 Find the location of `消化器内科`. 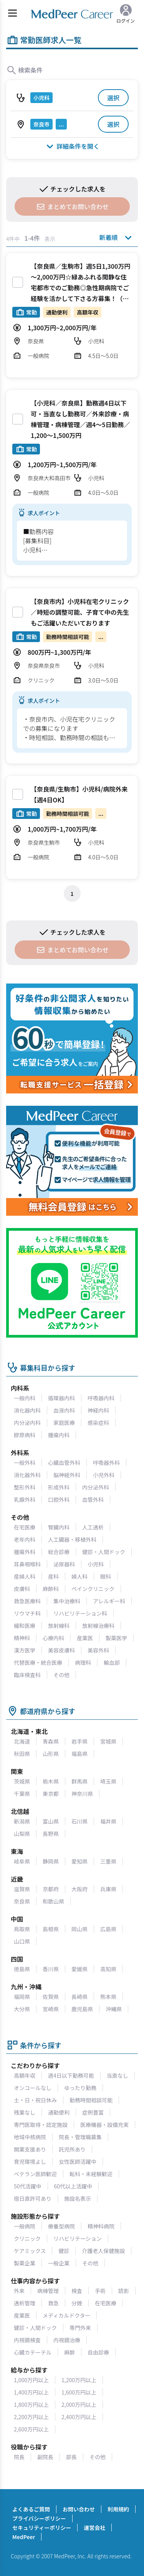

消化器内科 is located at coordinates (27, 1410).